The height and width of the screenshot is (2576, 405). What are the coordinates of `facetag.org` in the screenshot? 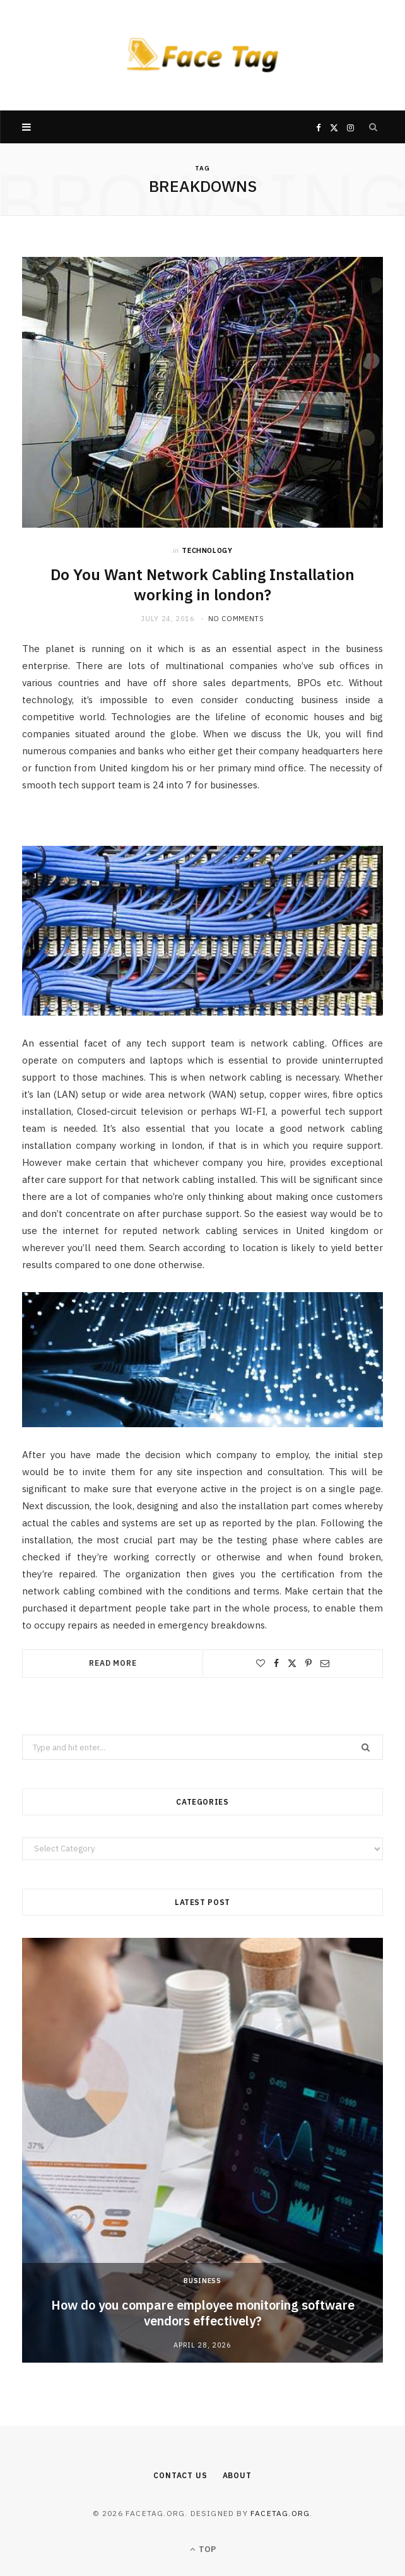 It's located at (280, 2513).